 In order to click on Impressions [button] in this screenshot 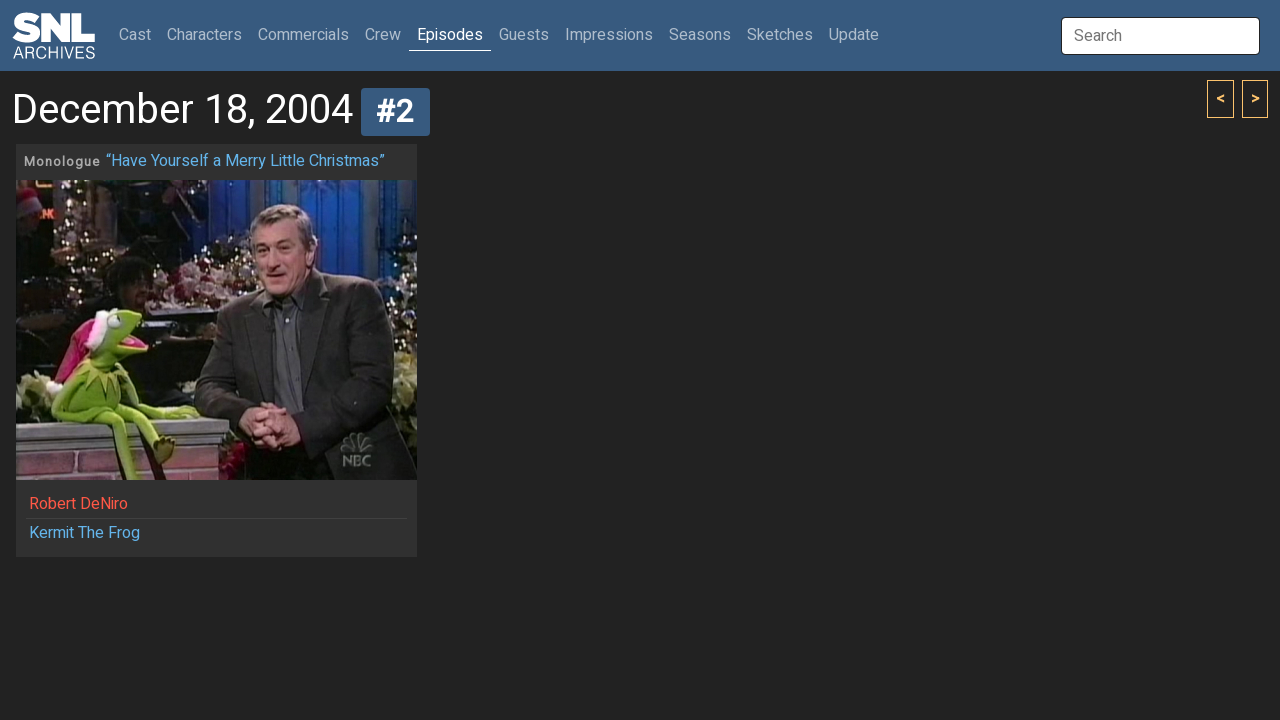, I will do `click(609, 35)`.